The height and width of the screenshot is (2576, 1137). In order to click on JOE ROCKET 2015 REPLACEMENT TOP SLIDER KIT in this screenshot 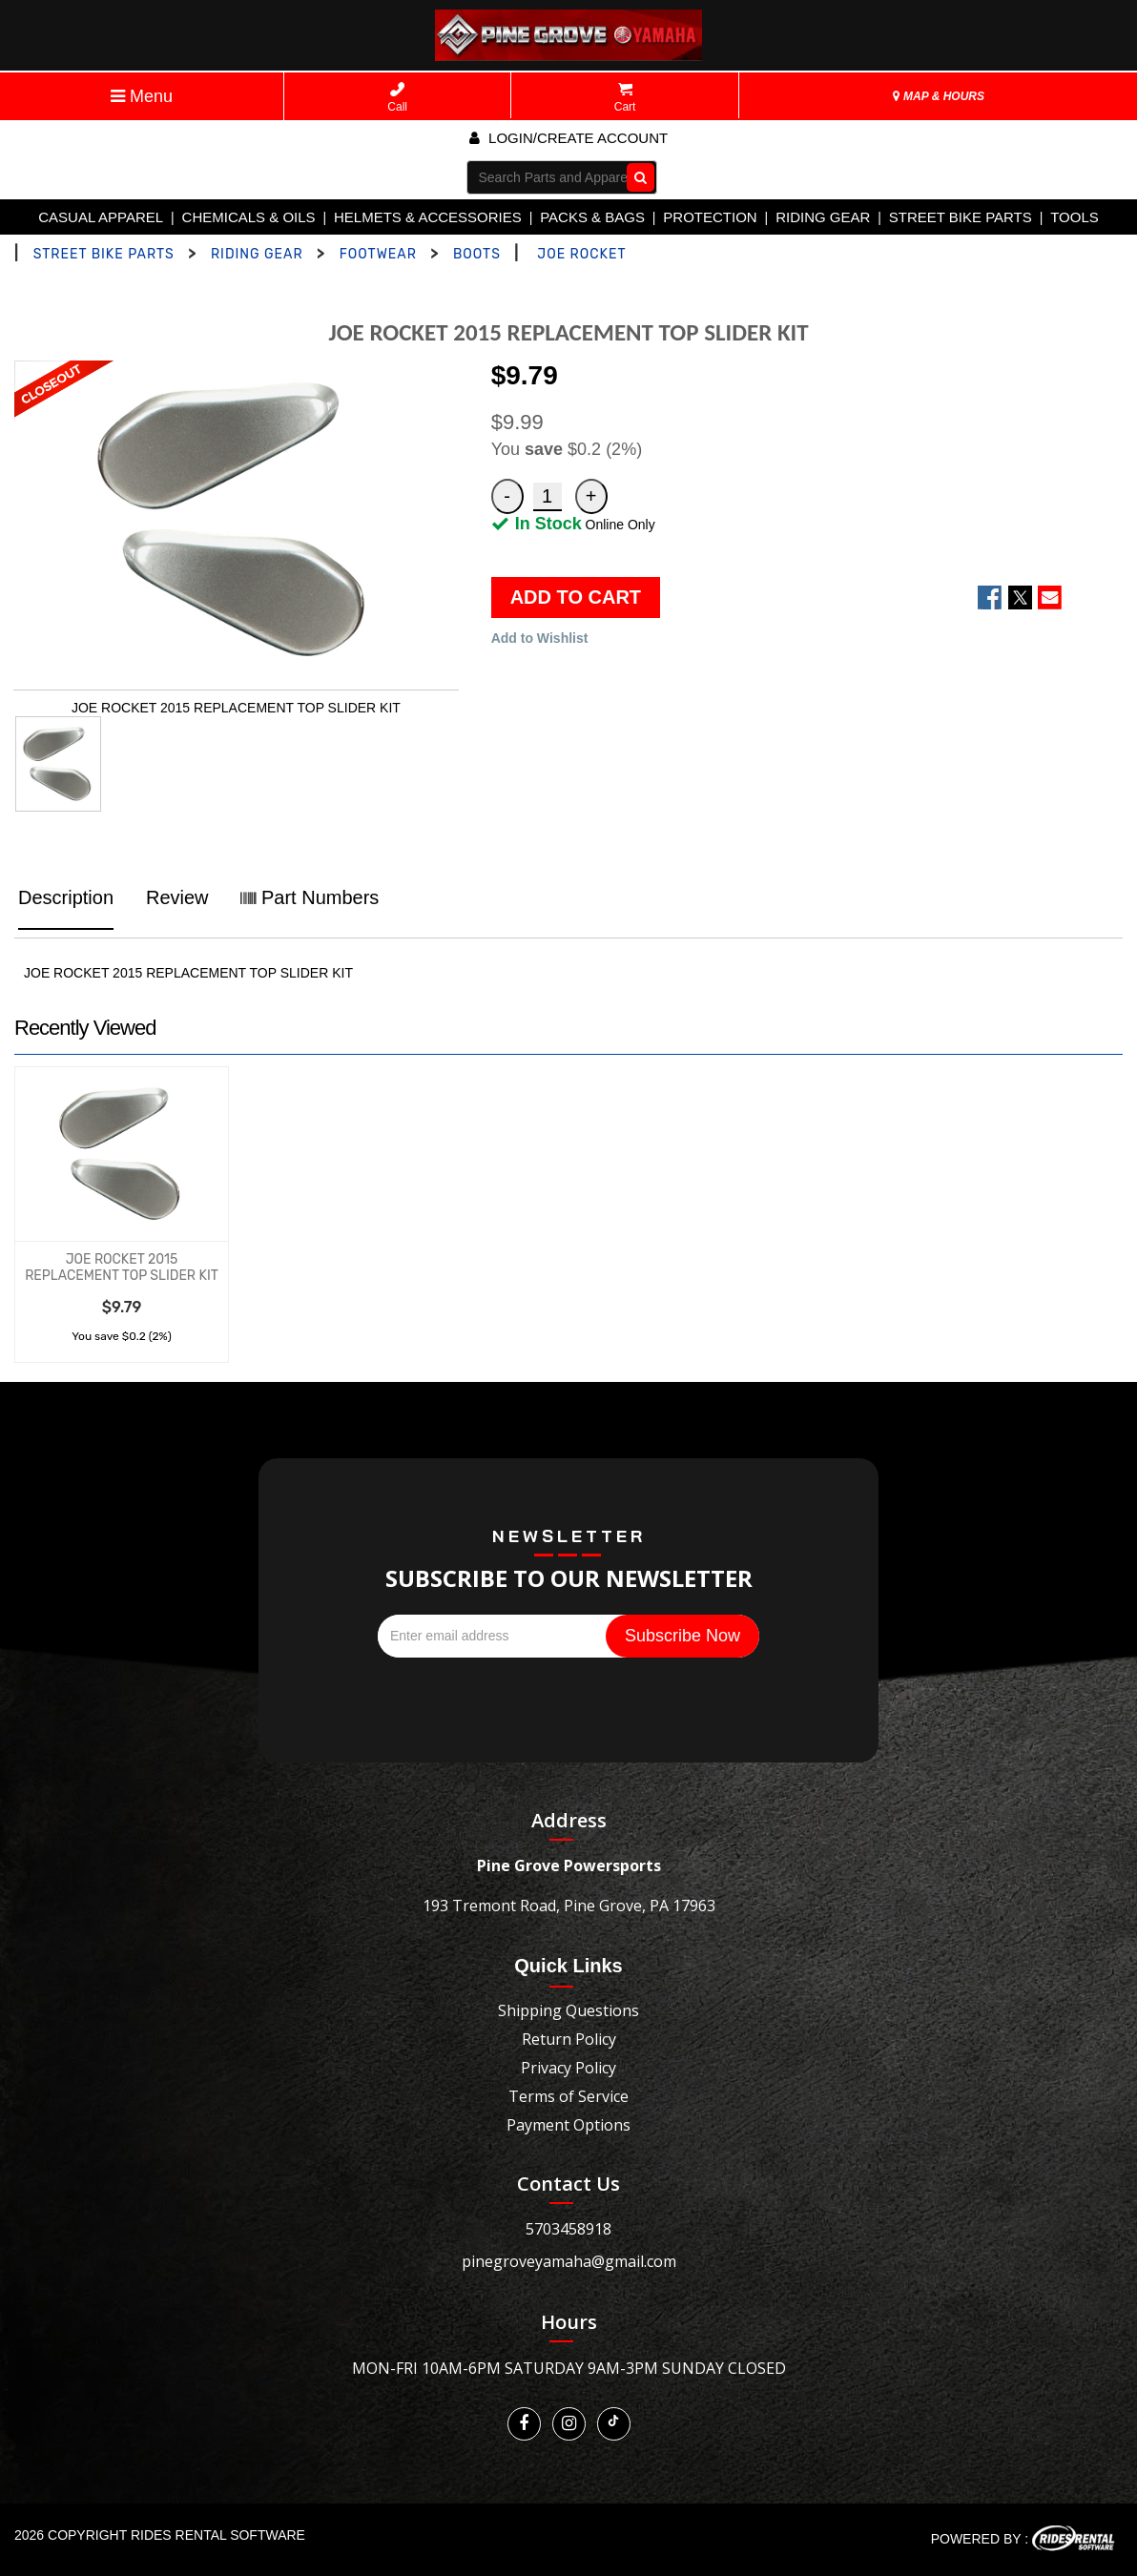, I will do `click(121, 1267)`.